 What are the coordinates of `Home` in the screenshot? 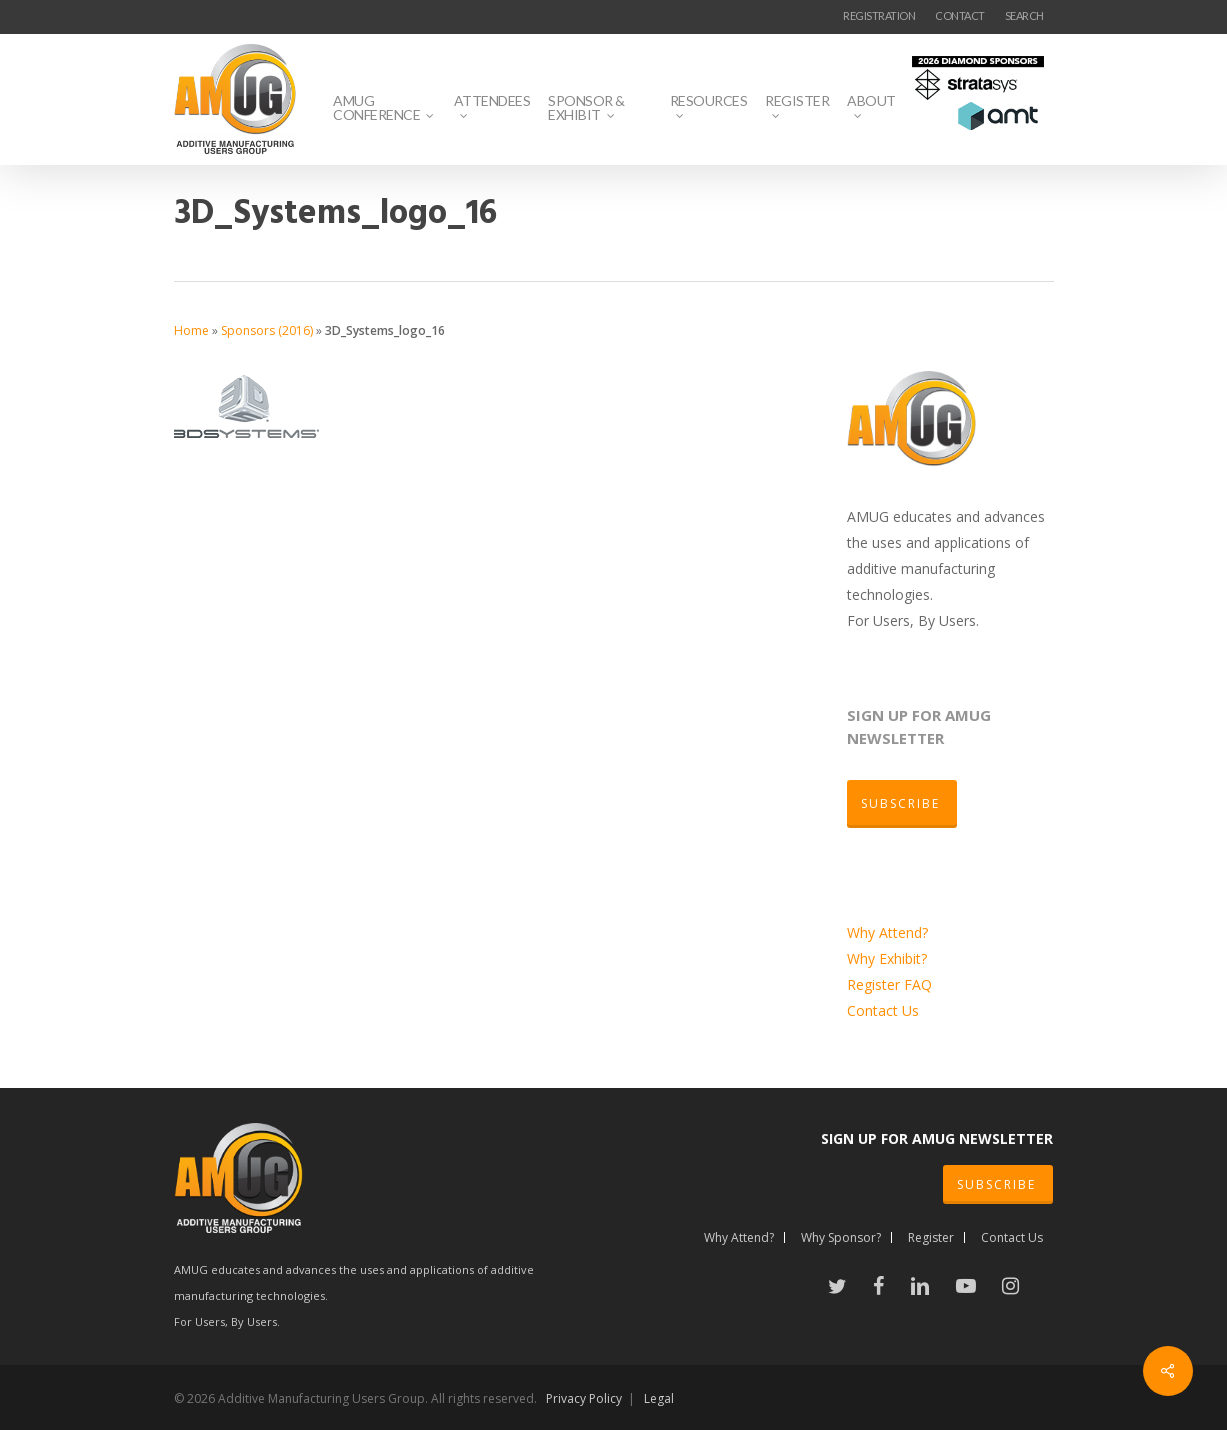 It's located at (191, 330).